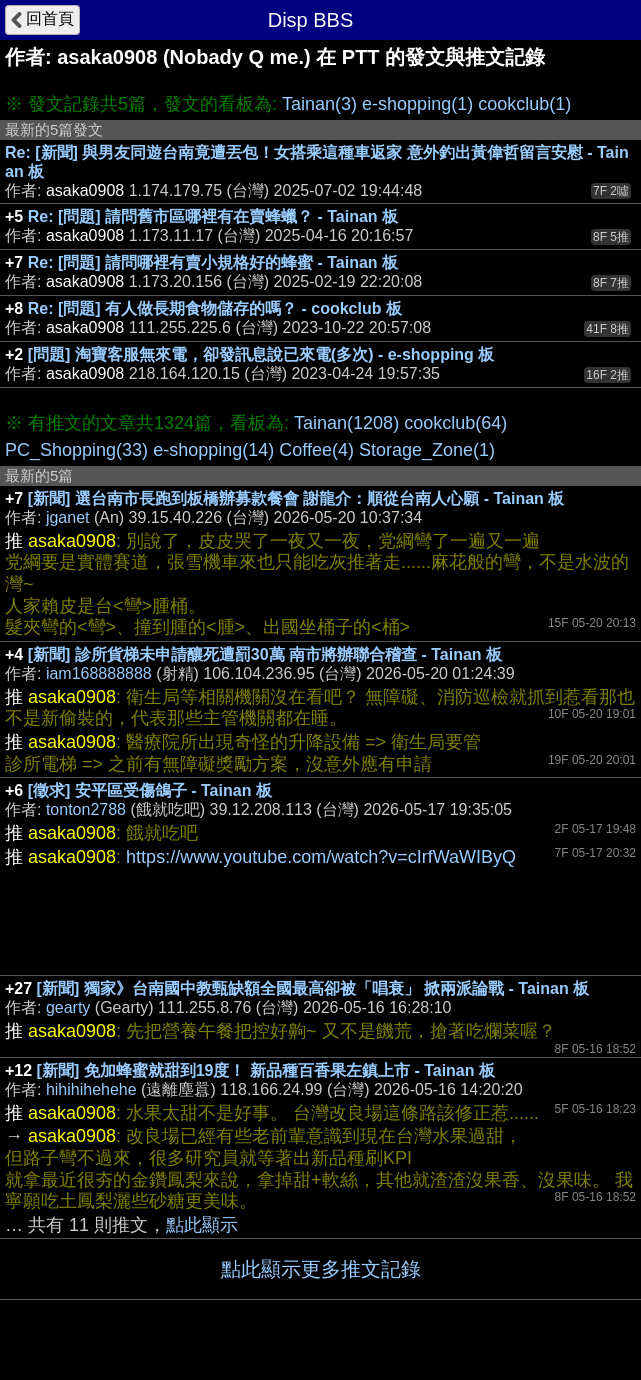 The width and height of the screenshot is (641, 1380). What do you see at coordinates (213, 450) in the screenshot?
I see `e-shopping(14)` at bounding box center [213, 450].